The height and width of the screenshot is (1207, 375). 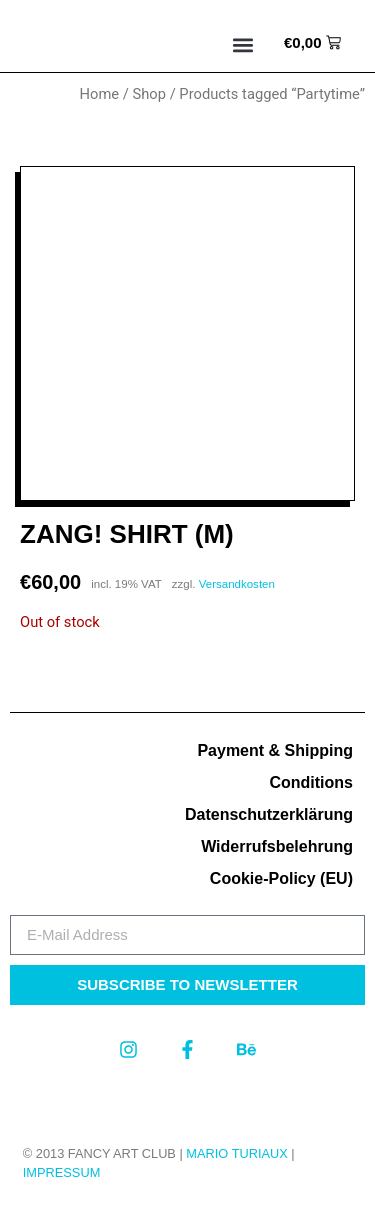 What do you see at coordinates (269, 814) in the screenshot?
I see `Datenschutzerklärung` at bounding box center [269, 814].